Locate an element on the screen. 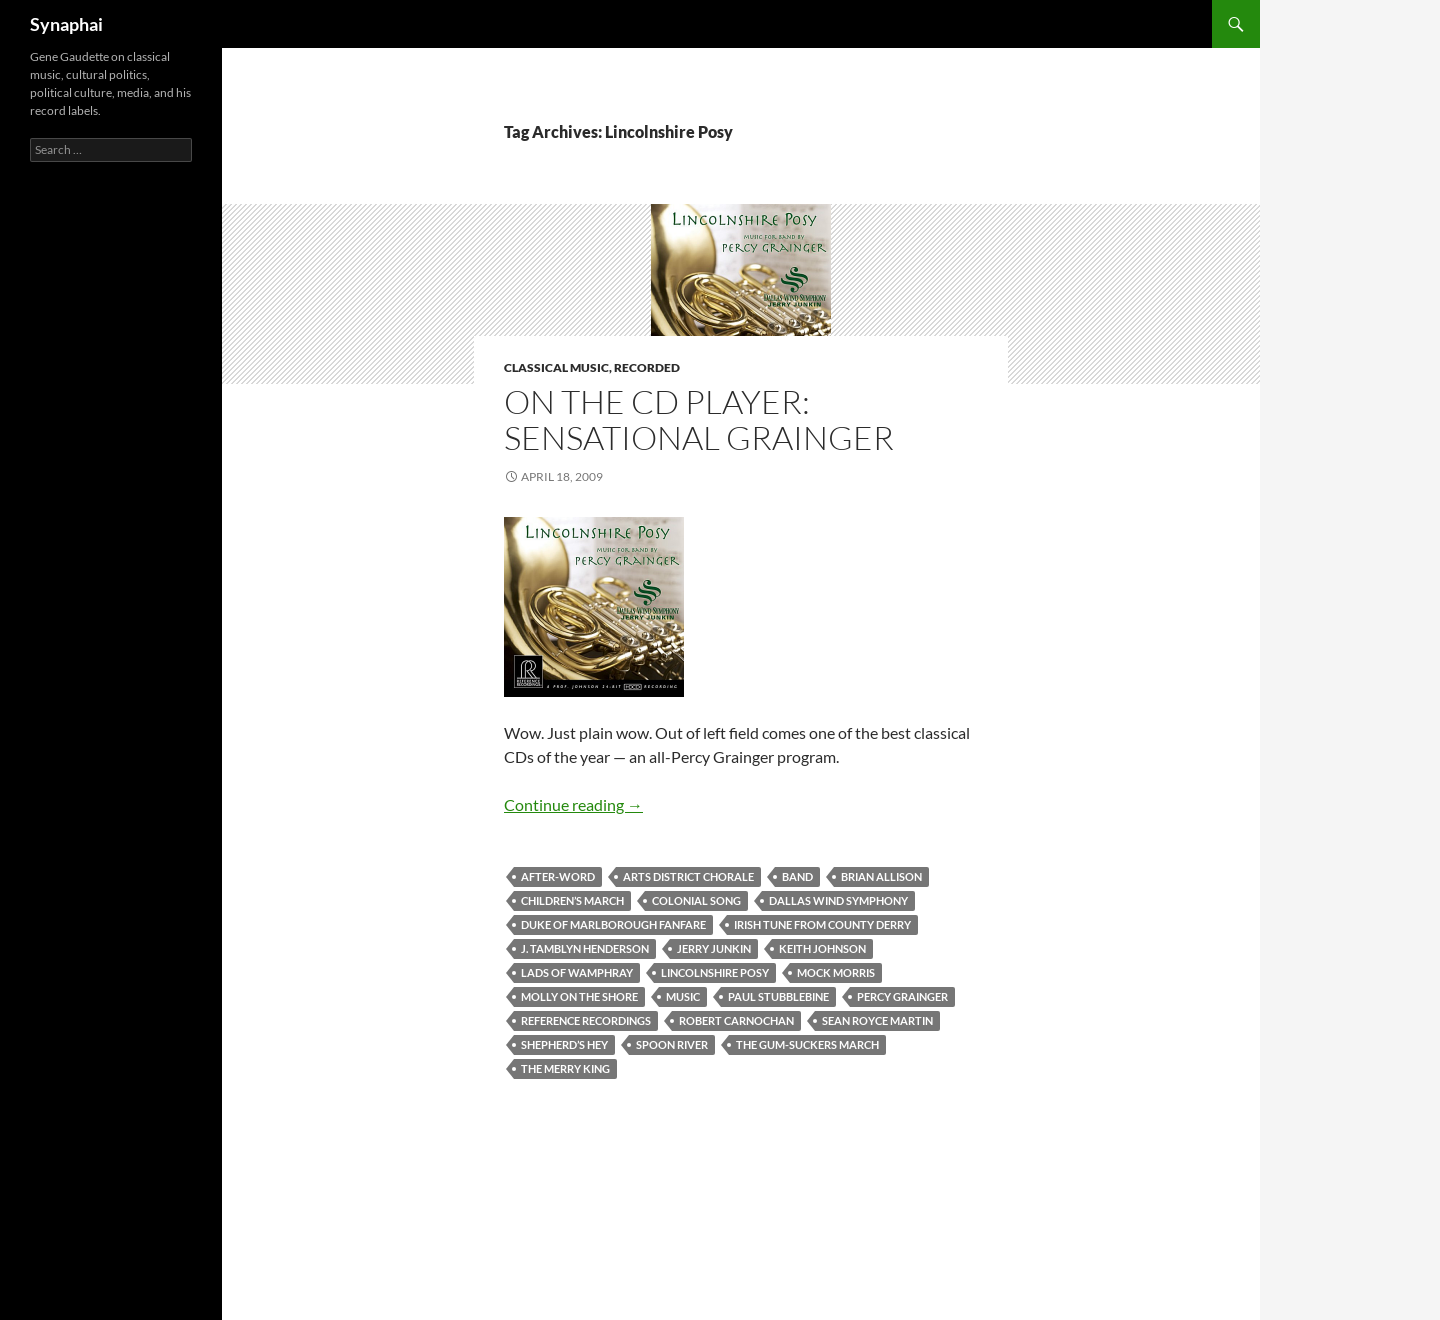  The Merry King is located at coordinates (565, 1068).